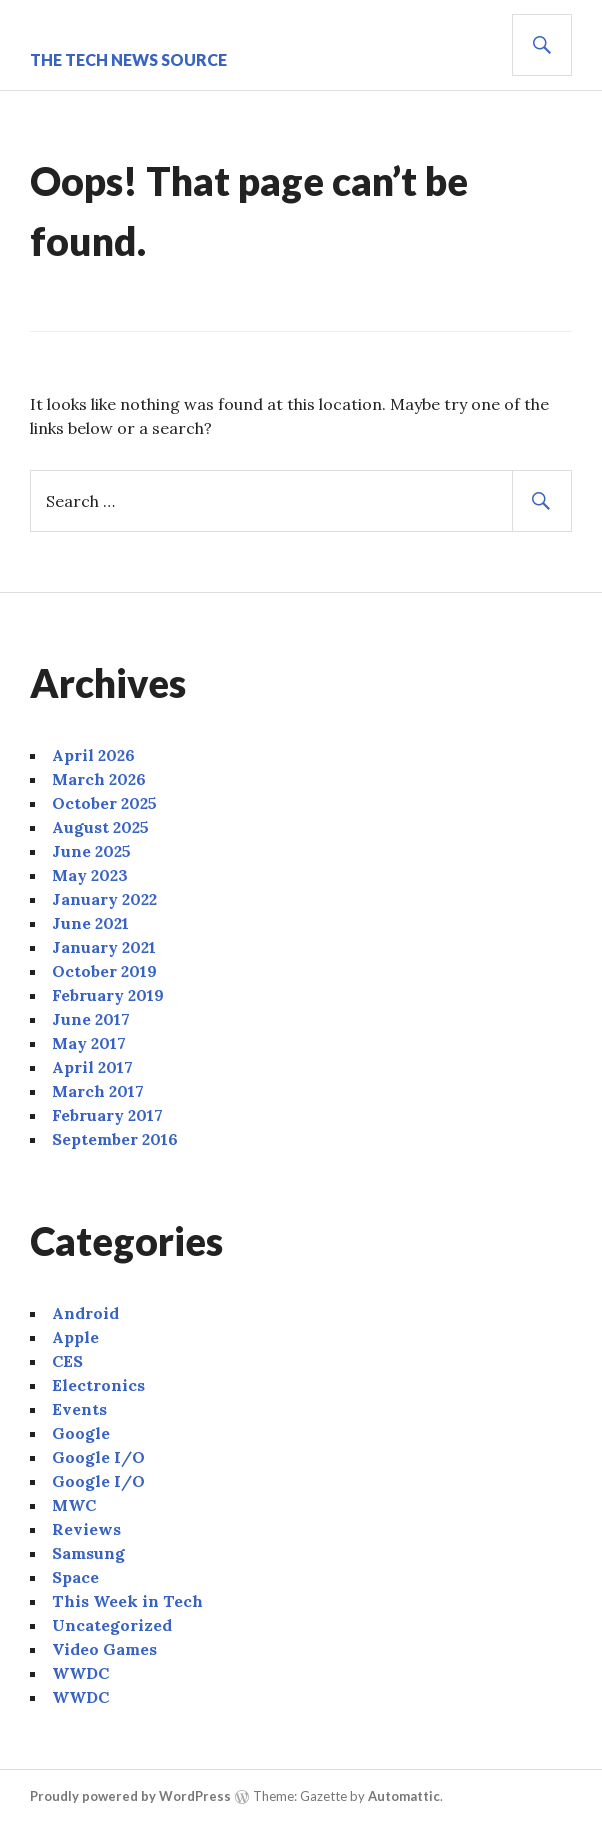  I want to click on June 2021, so click(90, 923).